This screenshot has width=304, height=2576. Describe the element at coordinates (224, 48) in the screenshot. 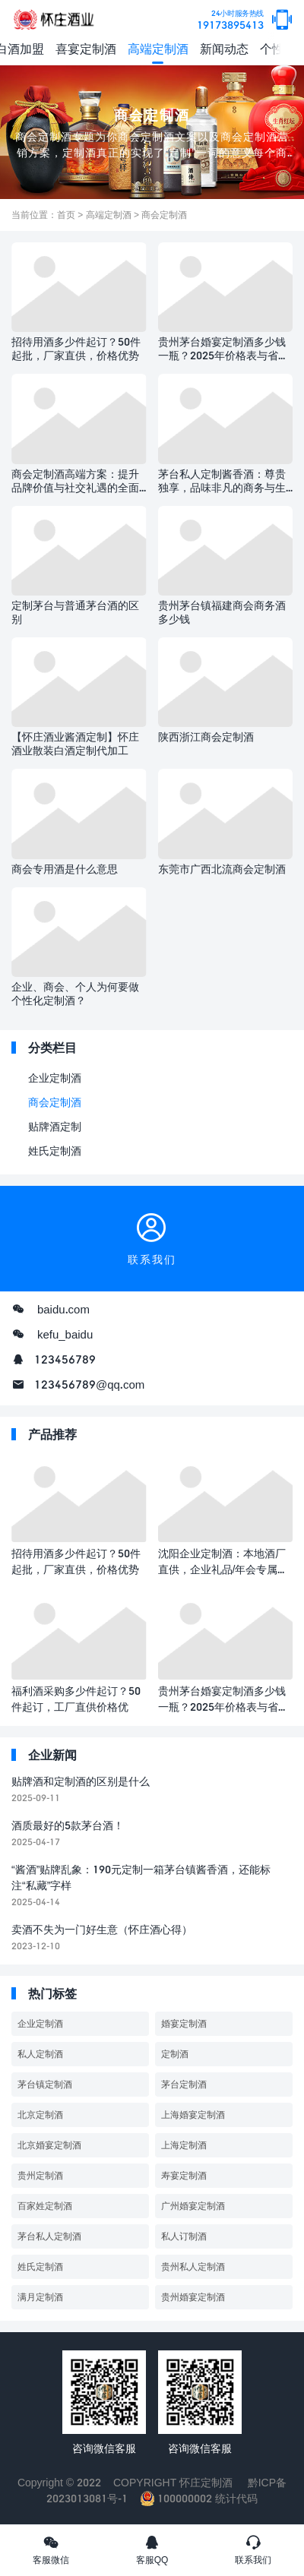

I see `新闻动态` at that location.